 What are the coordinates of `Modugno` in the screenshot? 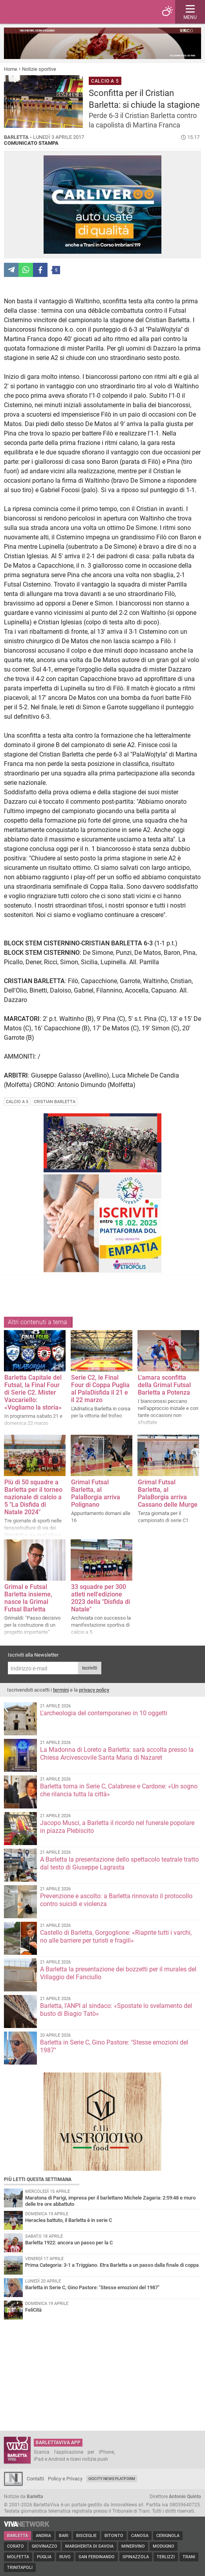 It's located at (163, 2546).